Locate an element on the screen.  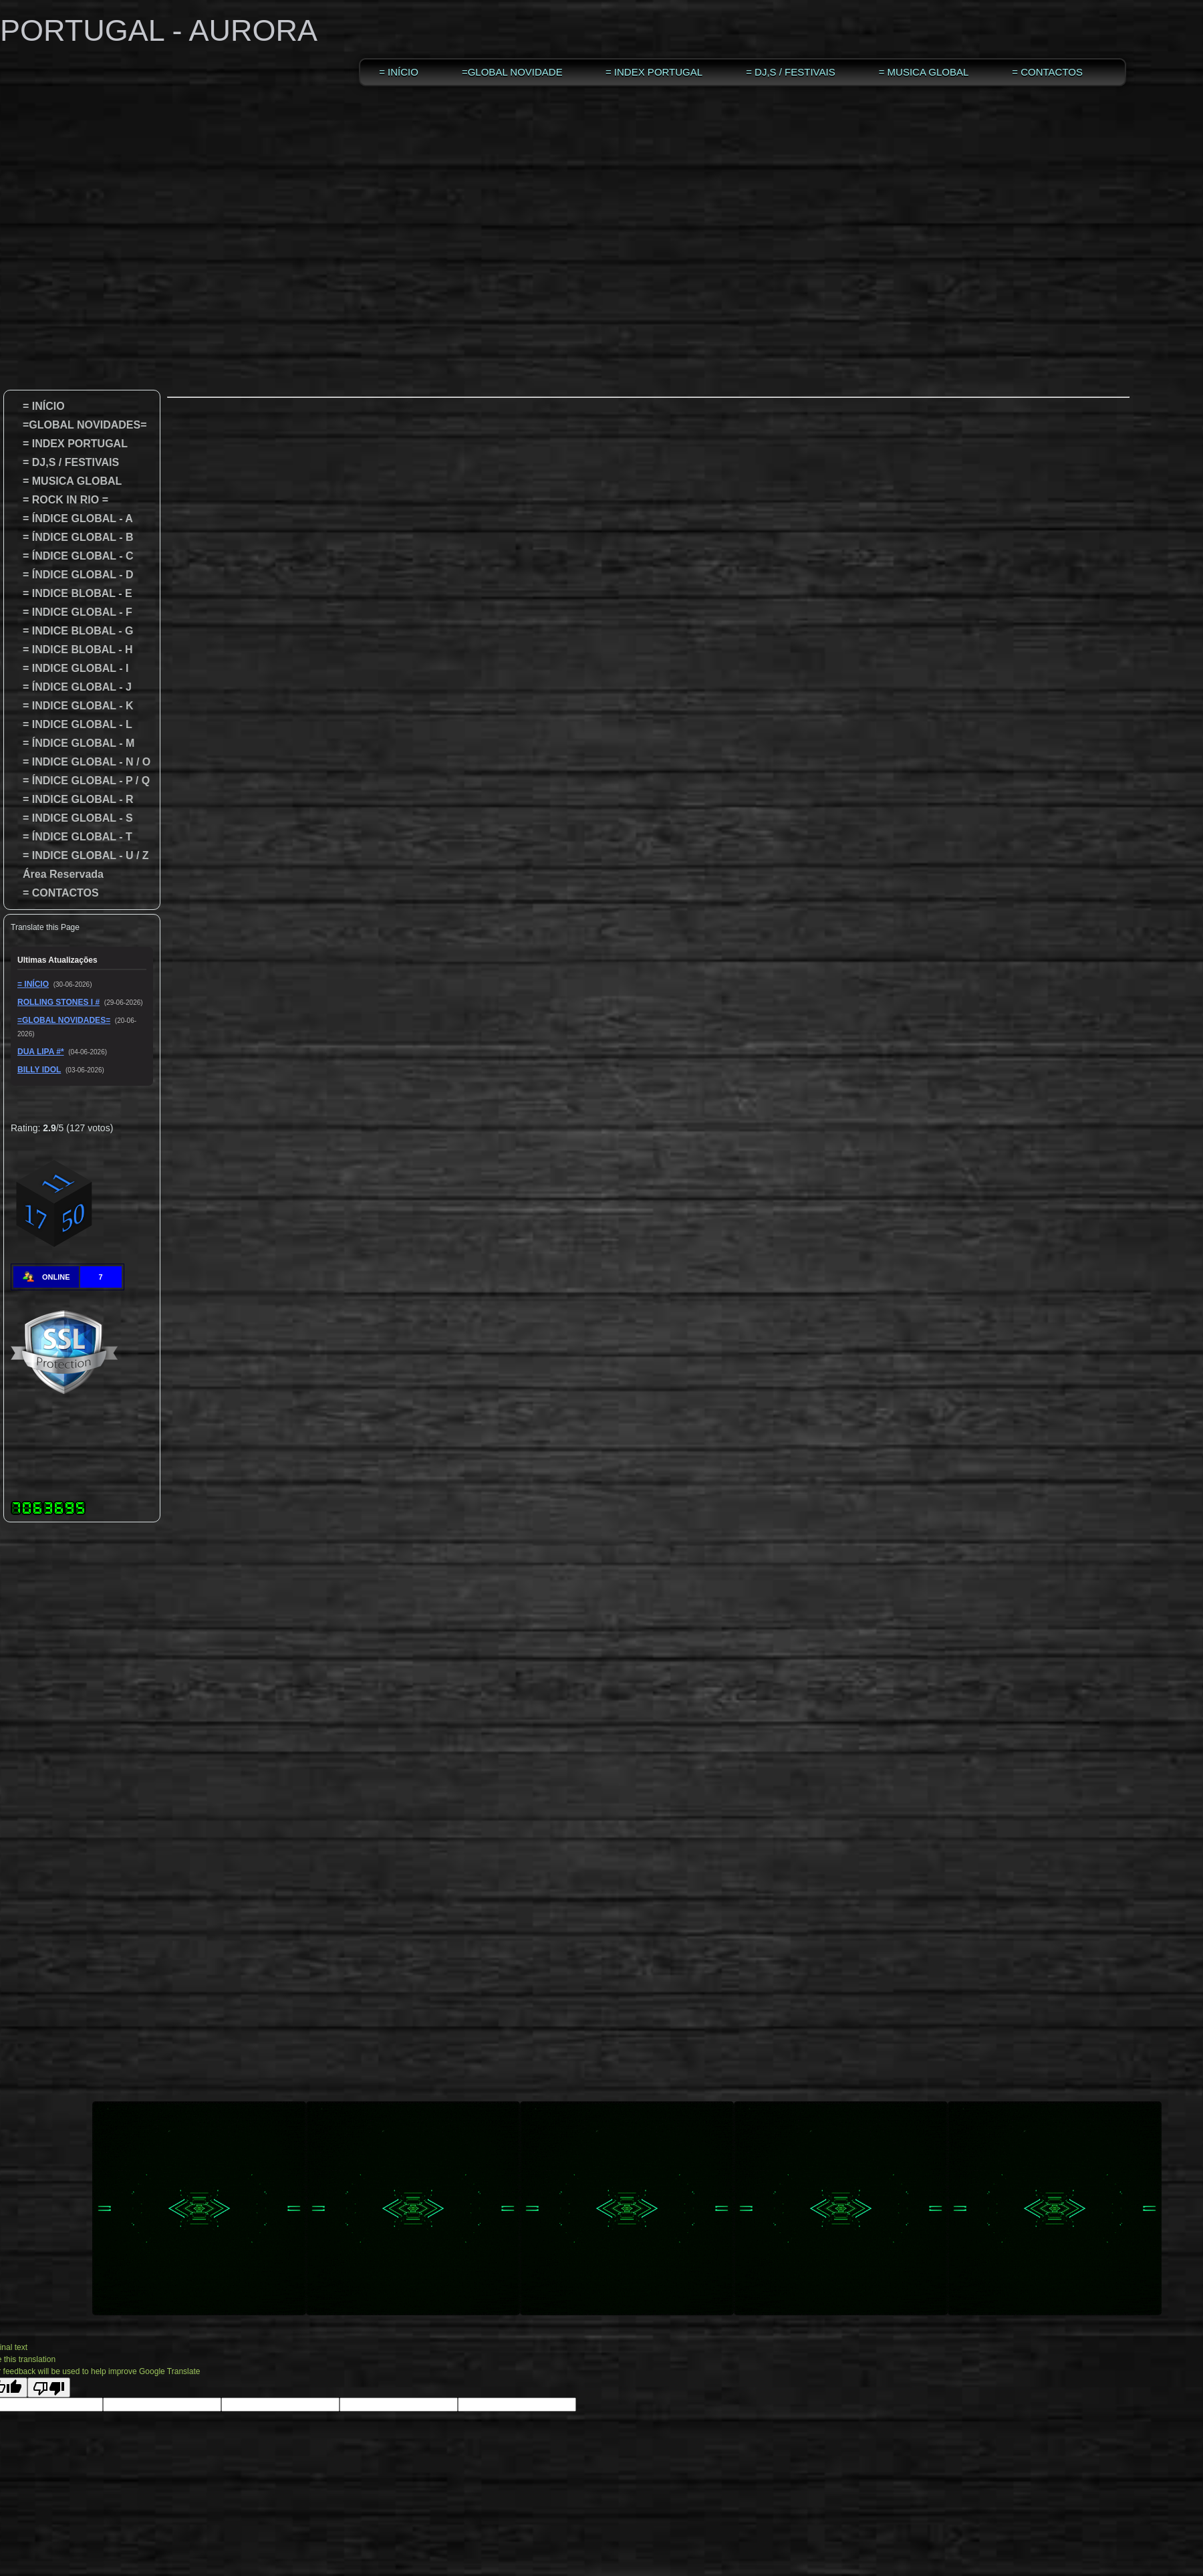
= INDICE BLOBAL - E is located at coordinates (71, 593).